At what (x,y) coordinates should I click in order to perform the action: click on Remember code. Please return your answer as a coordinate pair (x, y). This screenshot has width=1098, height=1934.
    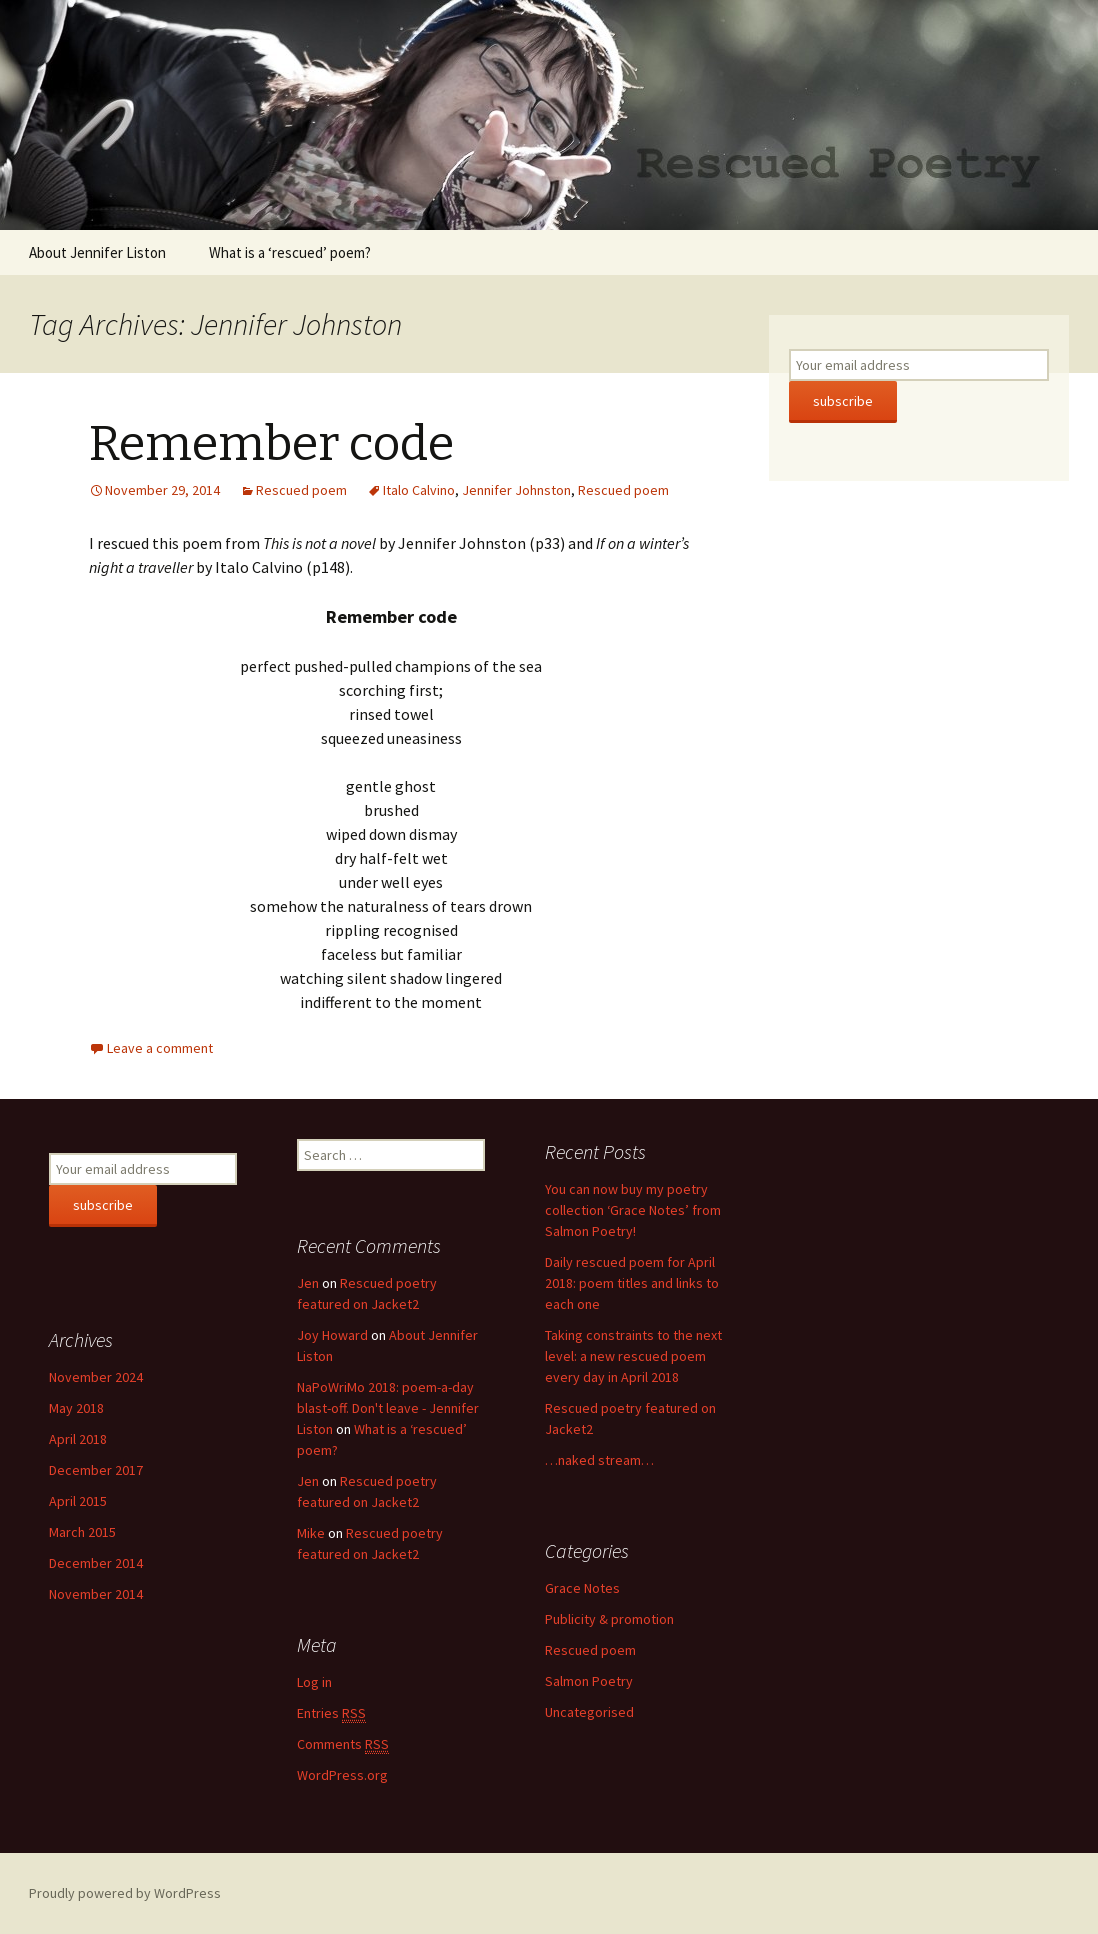
    Looking at the image, I should click on (271, 444).